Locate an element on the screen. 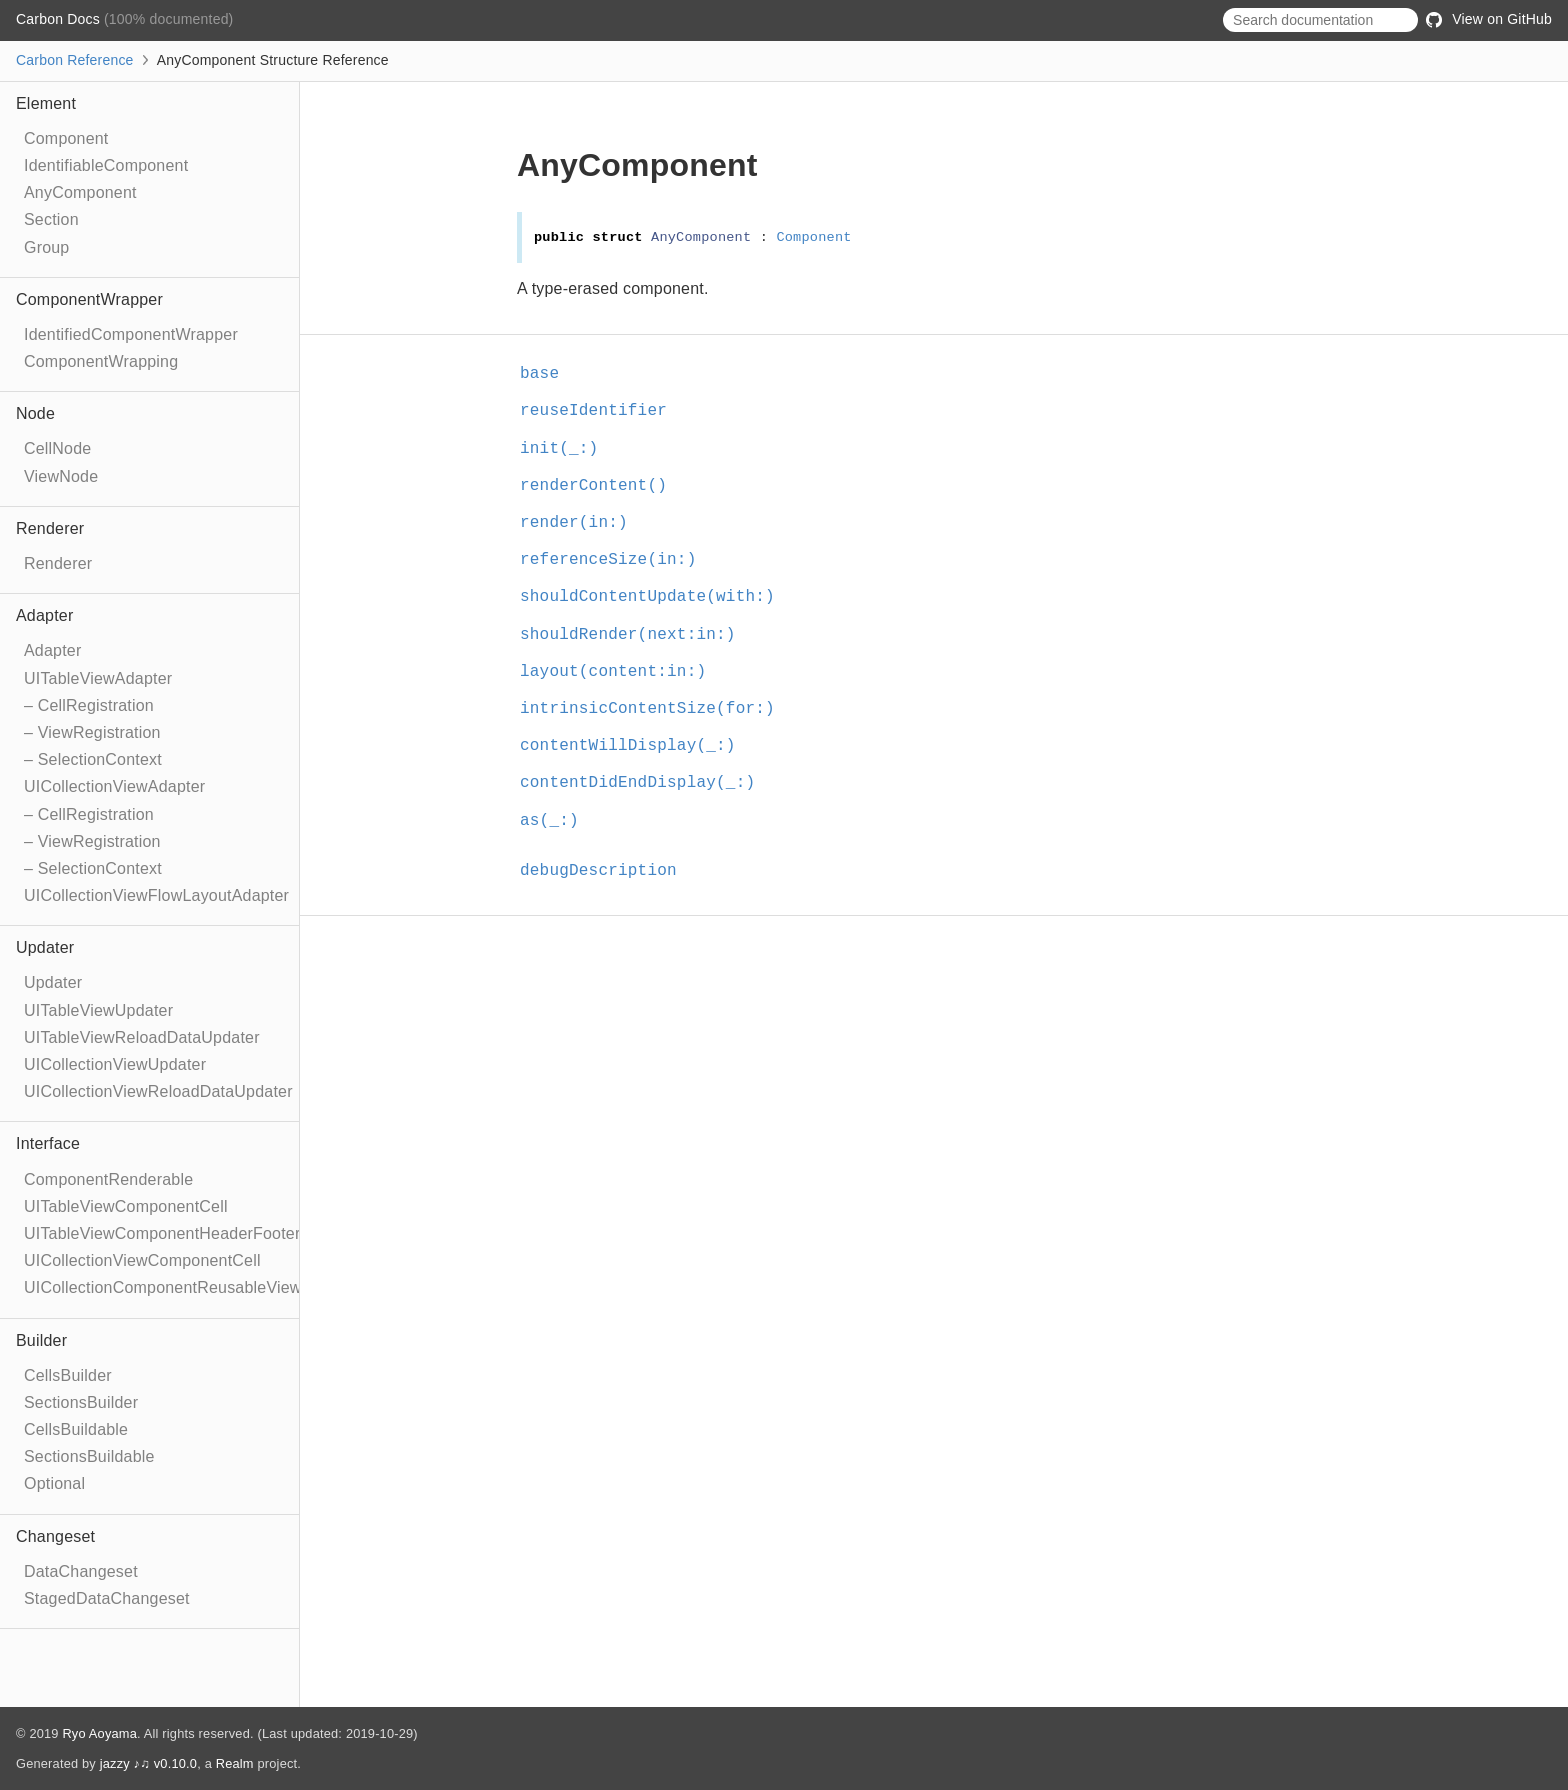  Realm is located at coordinates (235, 1763).